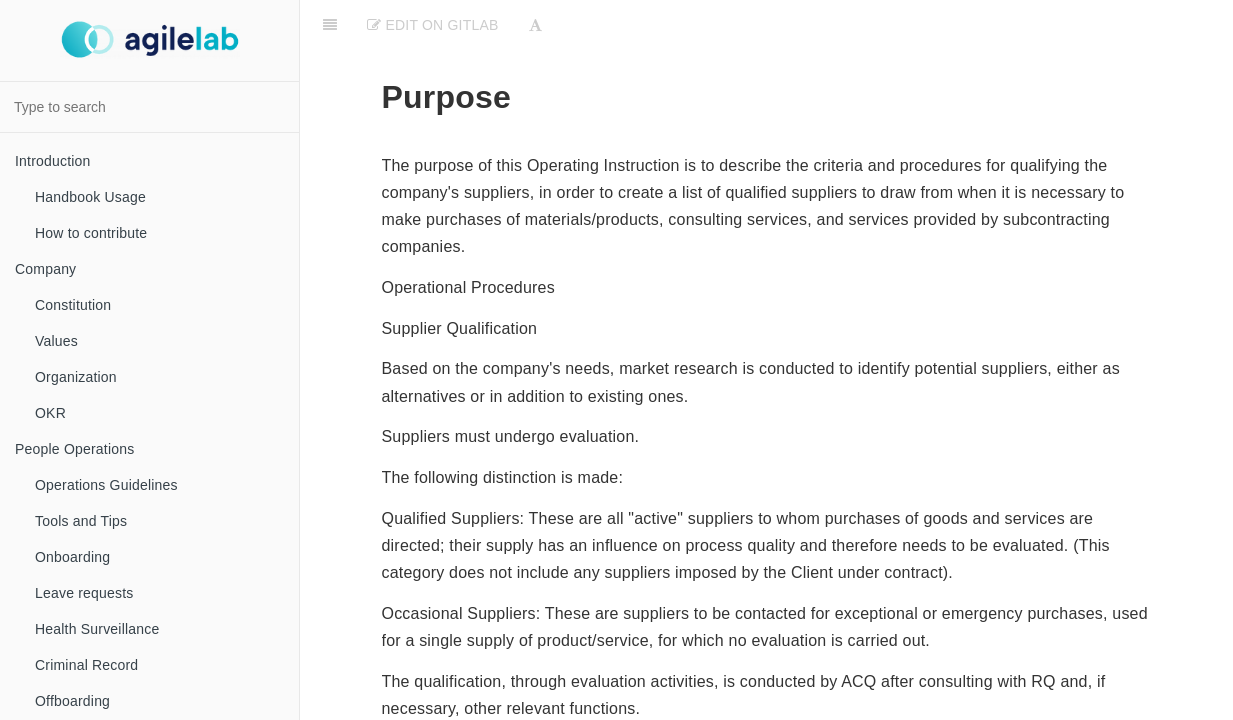  What do you see at coordinates (84, 593) in the screenshot?
I see `Leave requests` at bounding box center [84, 593].